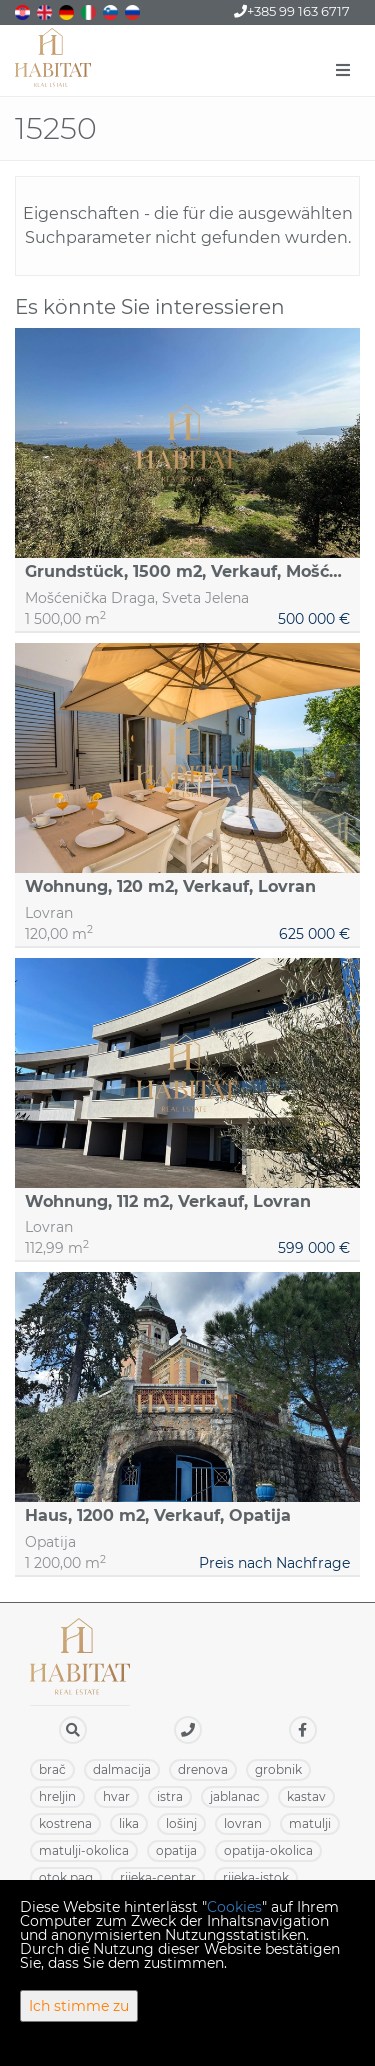 The width and height of the screenshot is (375, 2066). I want to click on OPATIJA-OKOLICA, so click(268, 1850).